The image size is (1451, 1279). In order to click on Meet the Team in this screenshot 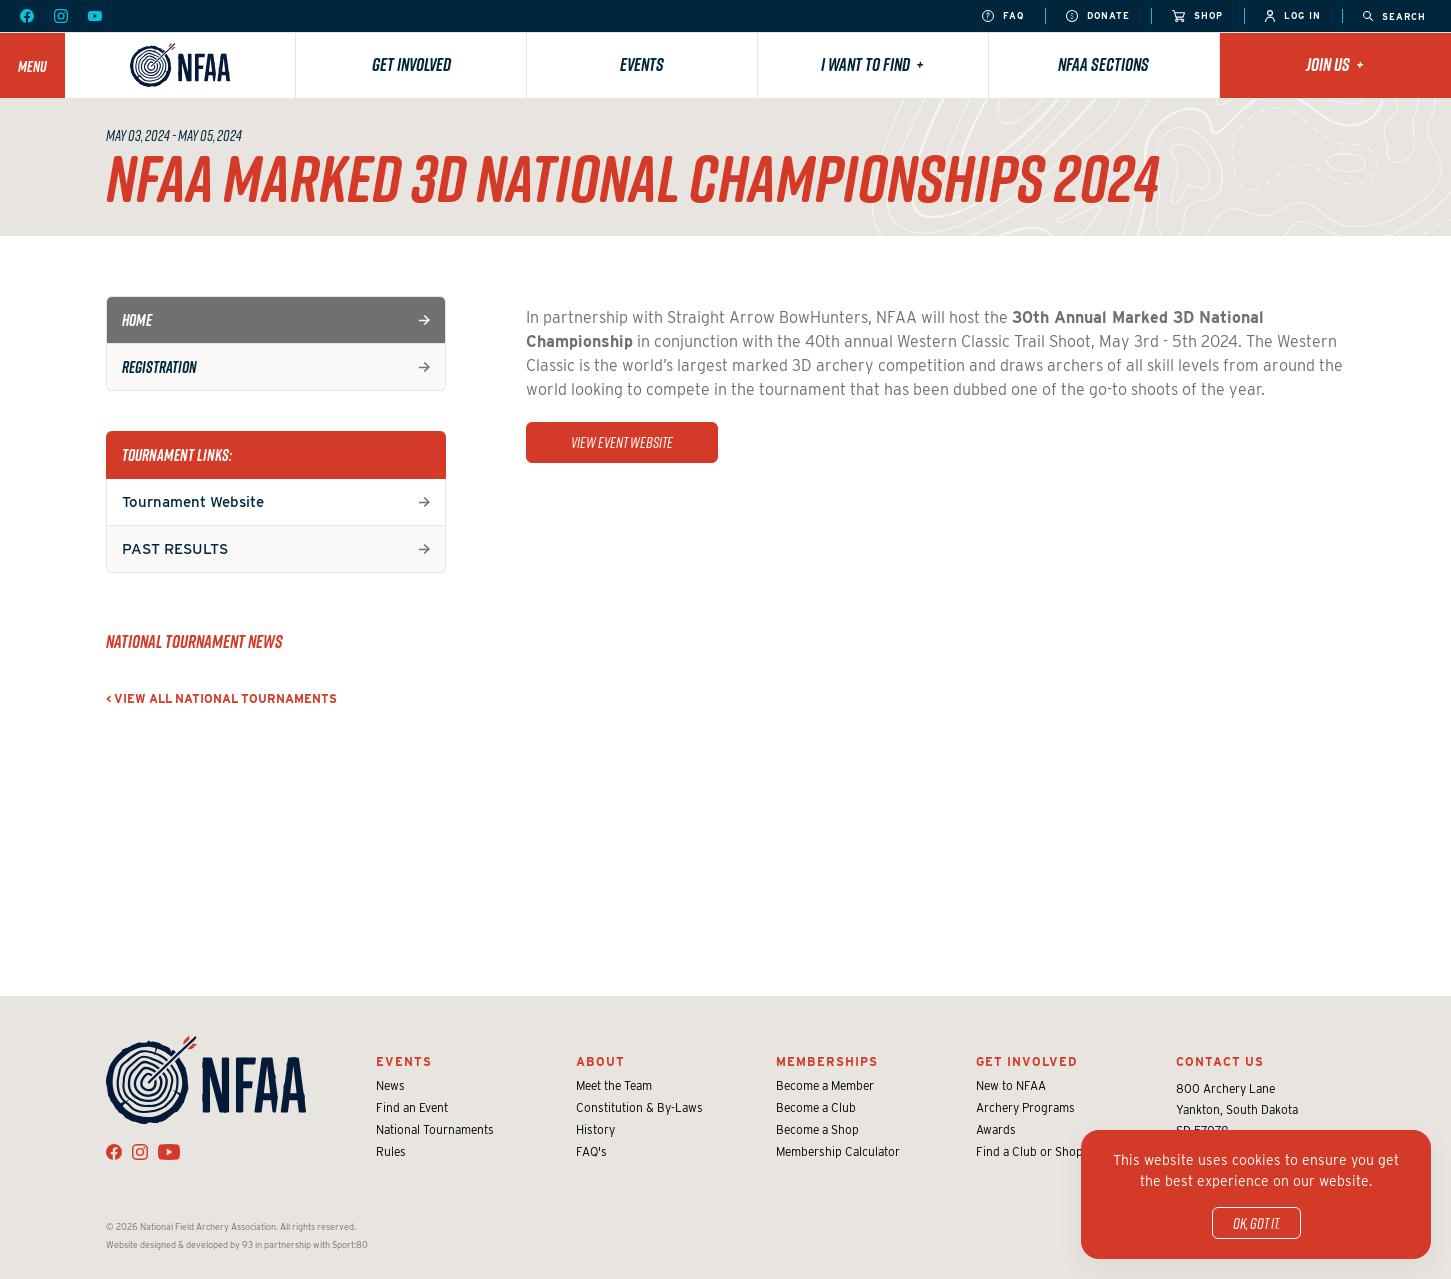, I will do `click(614, 1085)`.